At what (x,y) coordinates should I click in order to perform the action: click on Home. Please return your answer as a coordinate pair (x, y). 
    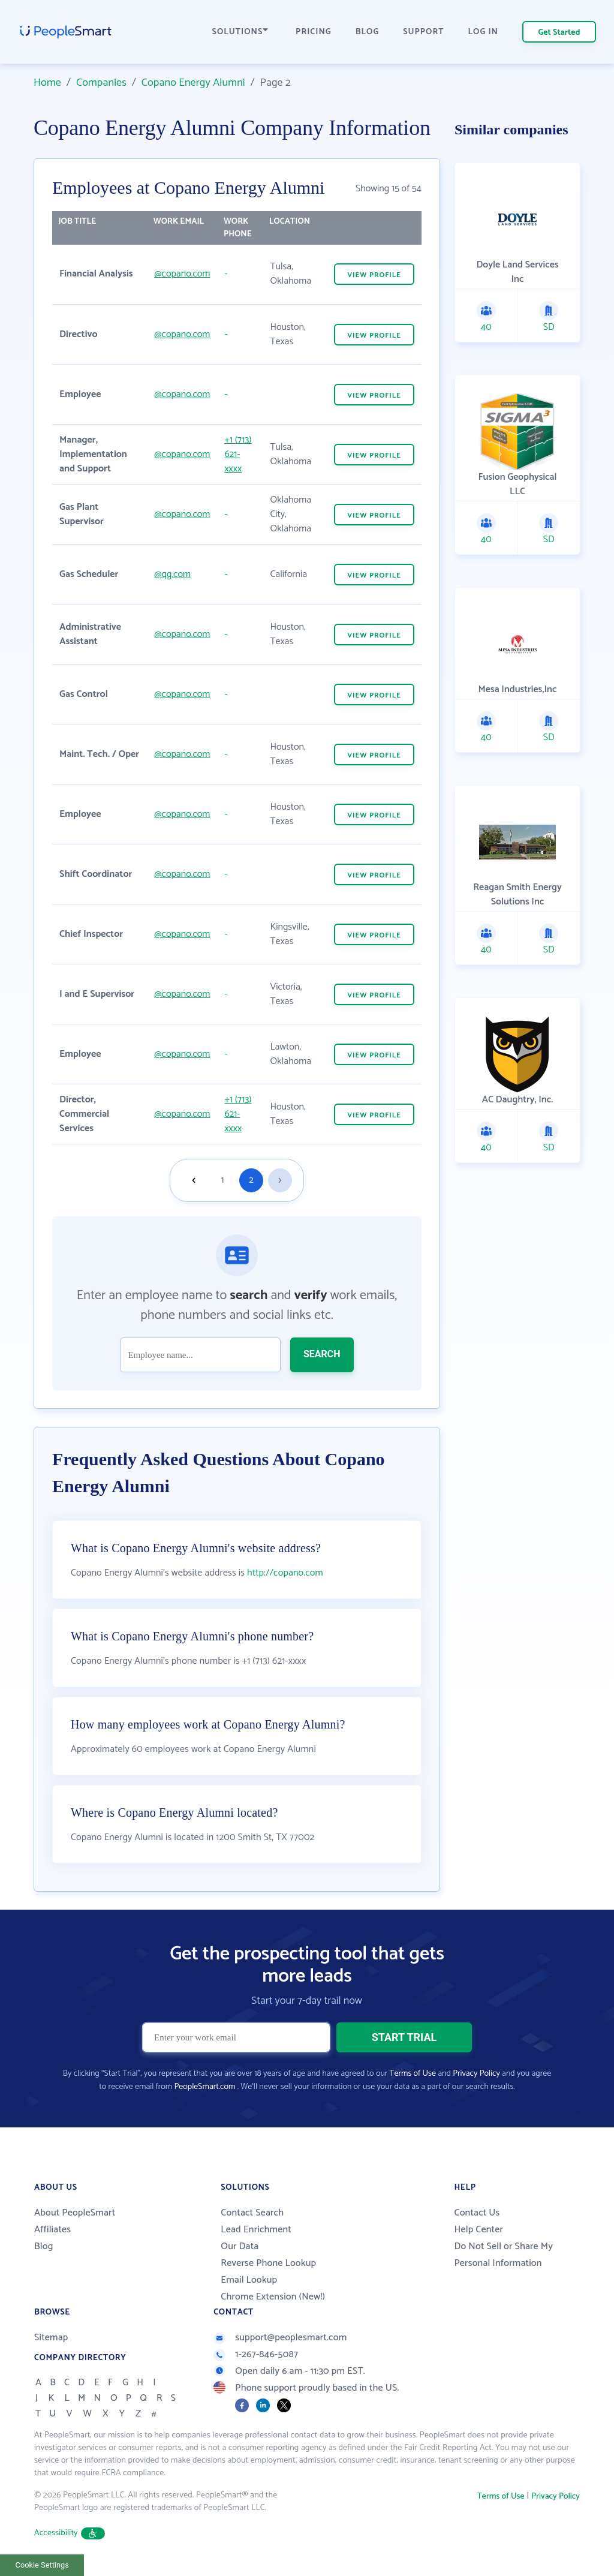
    Looking at the image, I should click on (47, 83).